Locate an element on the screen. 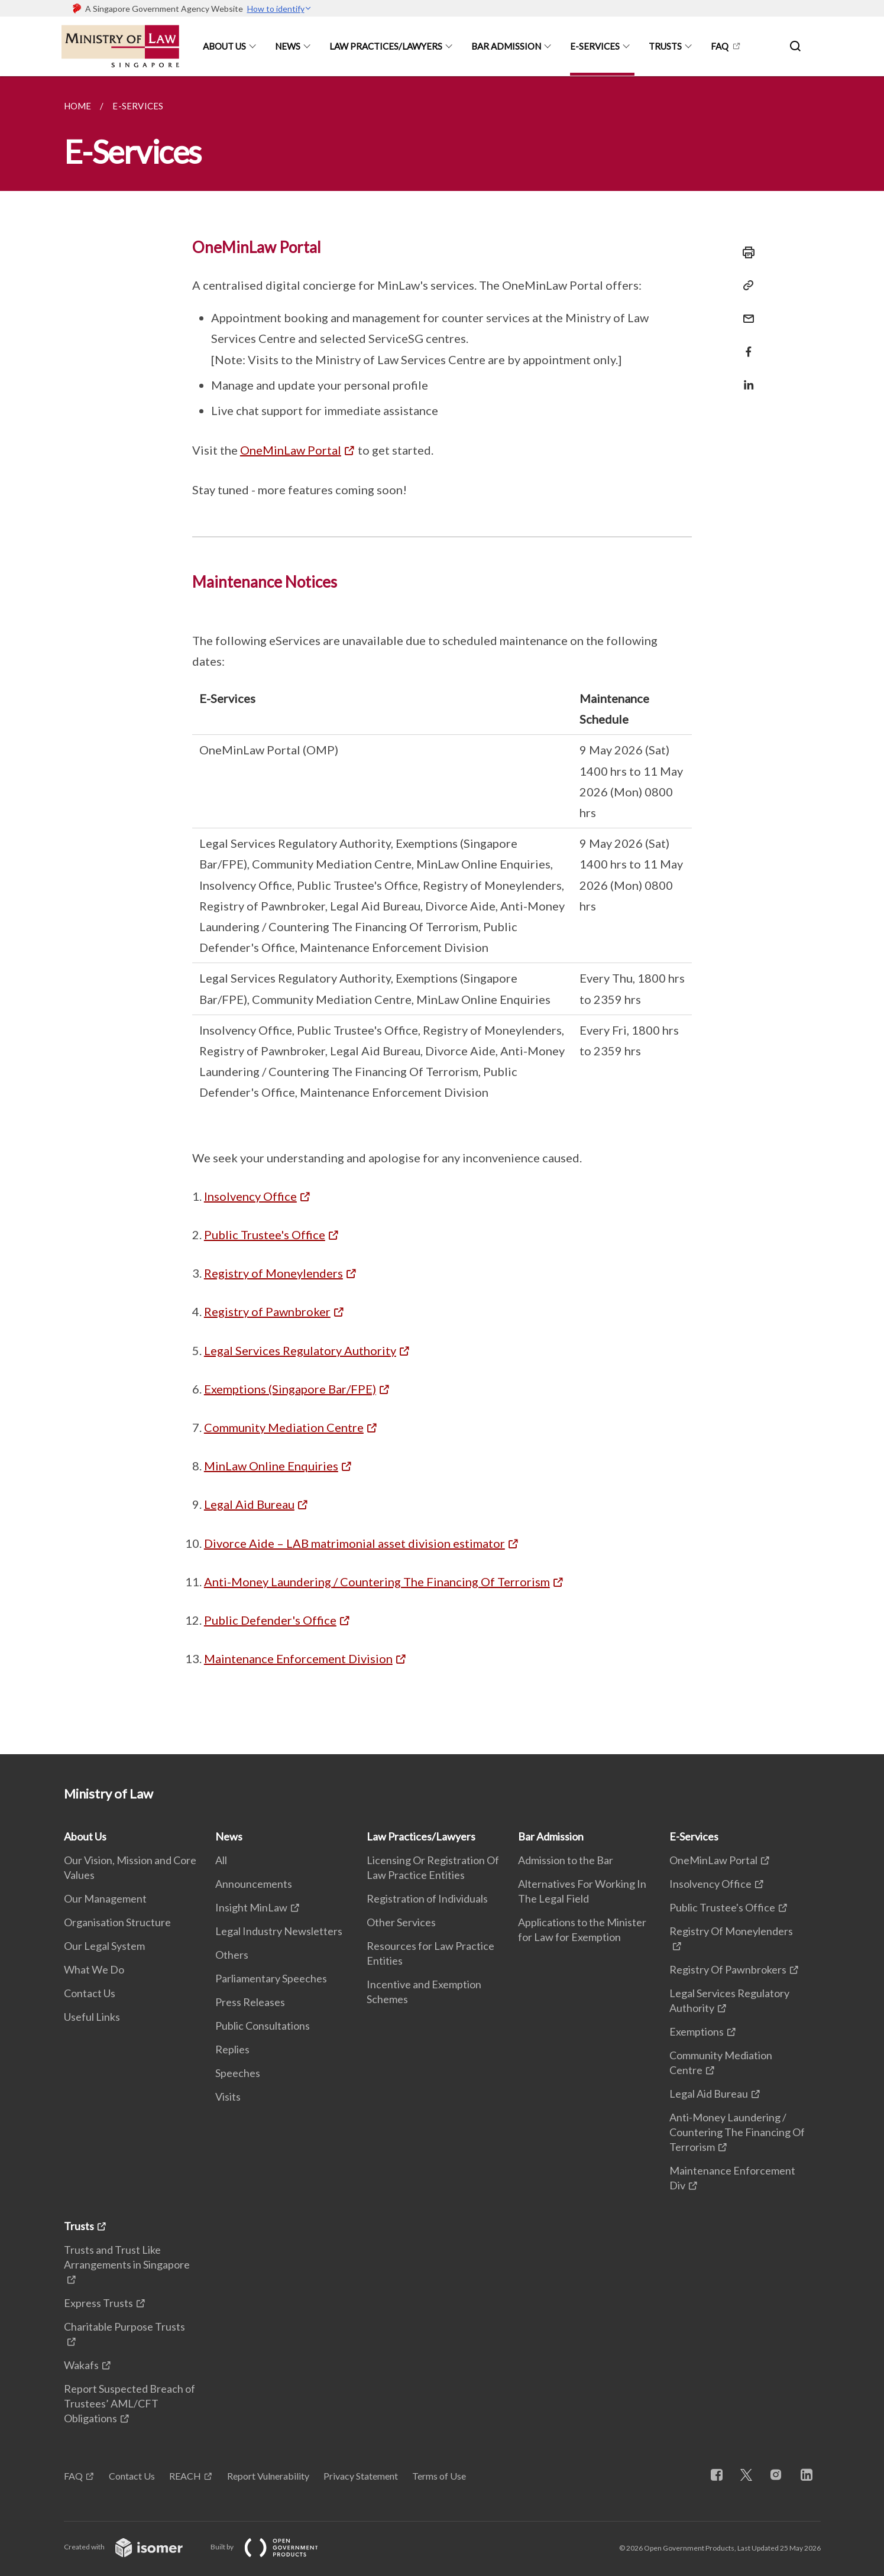  Report Suspected Breach of Trustees’ AML/CFT Obligations is located at coordinates (129, 2403).